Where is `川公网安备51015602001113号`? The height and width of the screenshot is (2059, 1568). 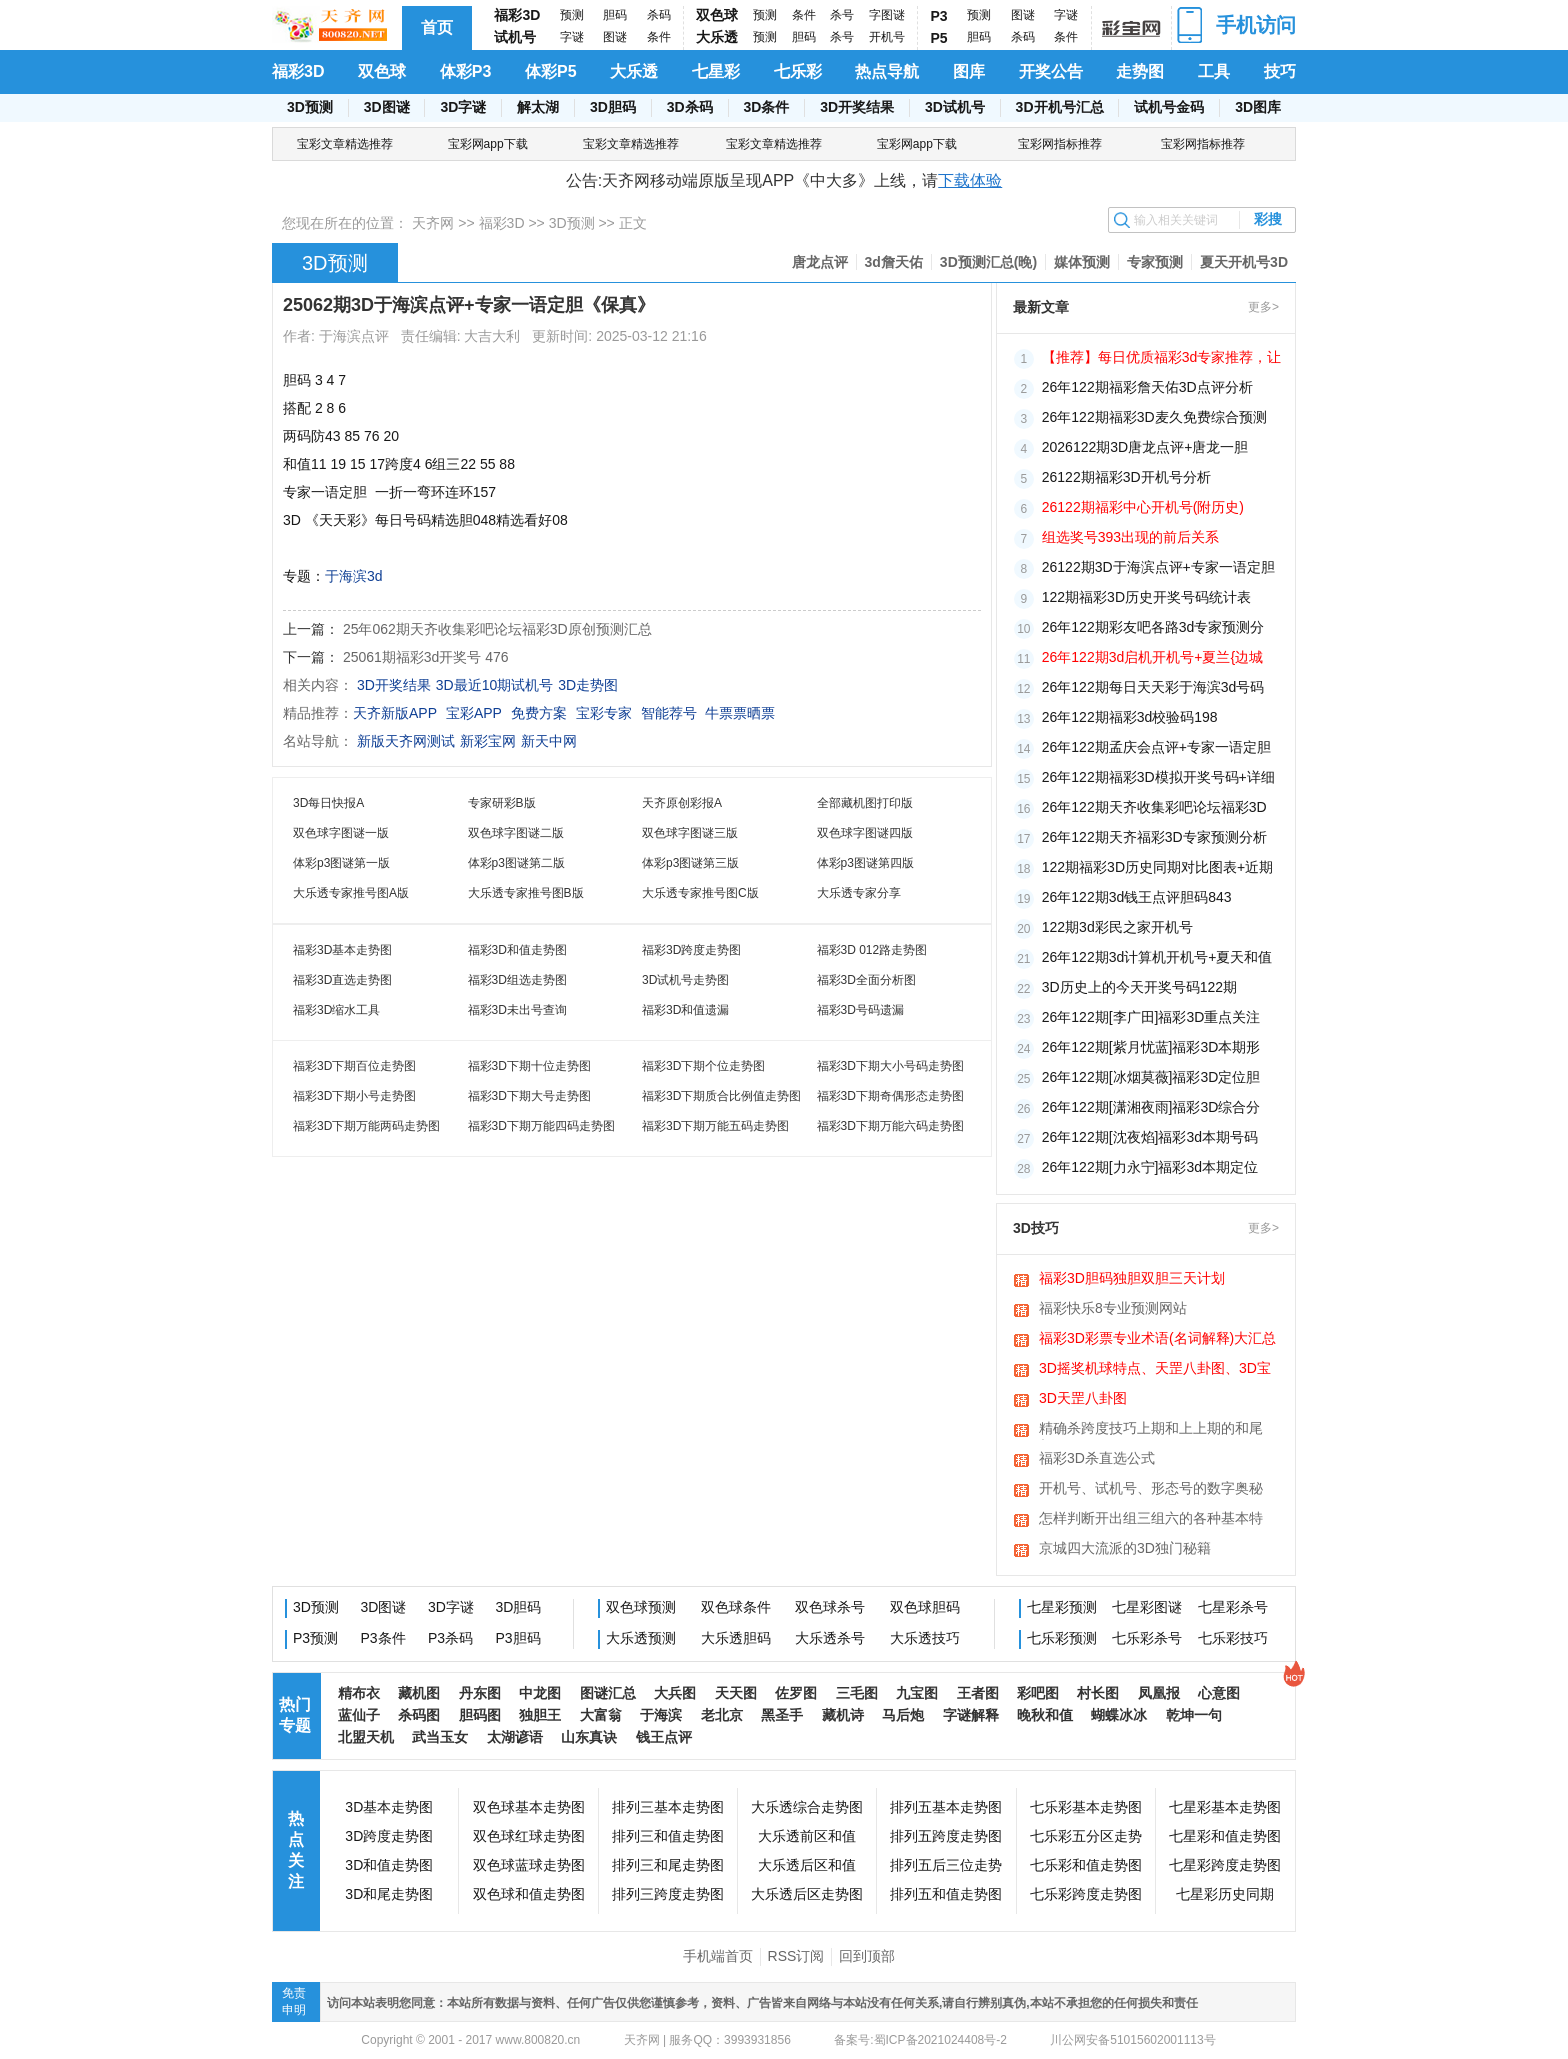
川公网安备51015602001113号 is located at coordinates (1131, 2040).